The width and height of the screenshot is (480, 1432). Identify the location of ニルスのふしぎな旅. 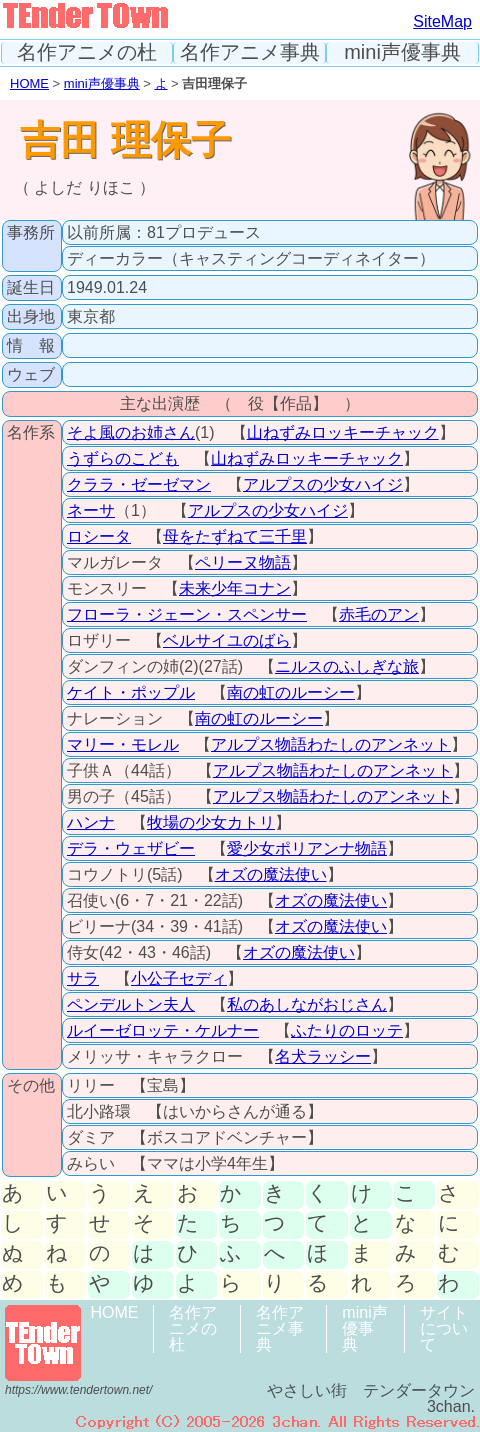
(347, 666).